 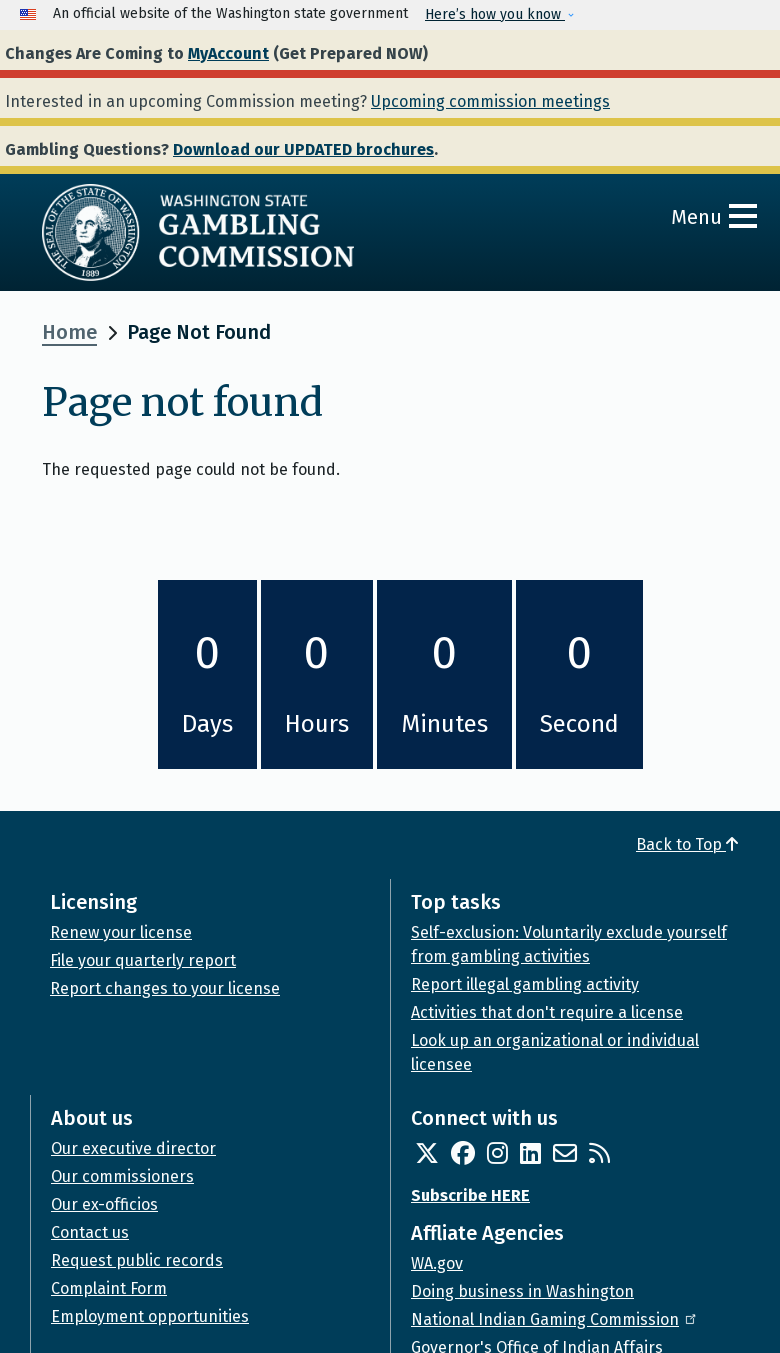 What do you see at coordinates (69, 332) in the screenshot?
I see `Home` at bounding box center [69, 332].